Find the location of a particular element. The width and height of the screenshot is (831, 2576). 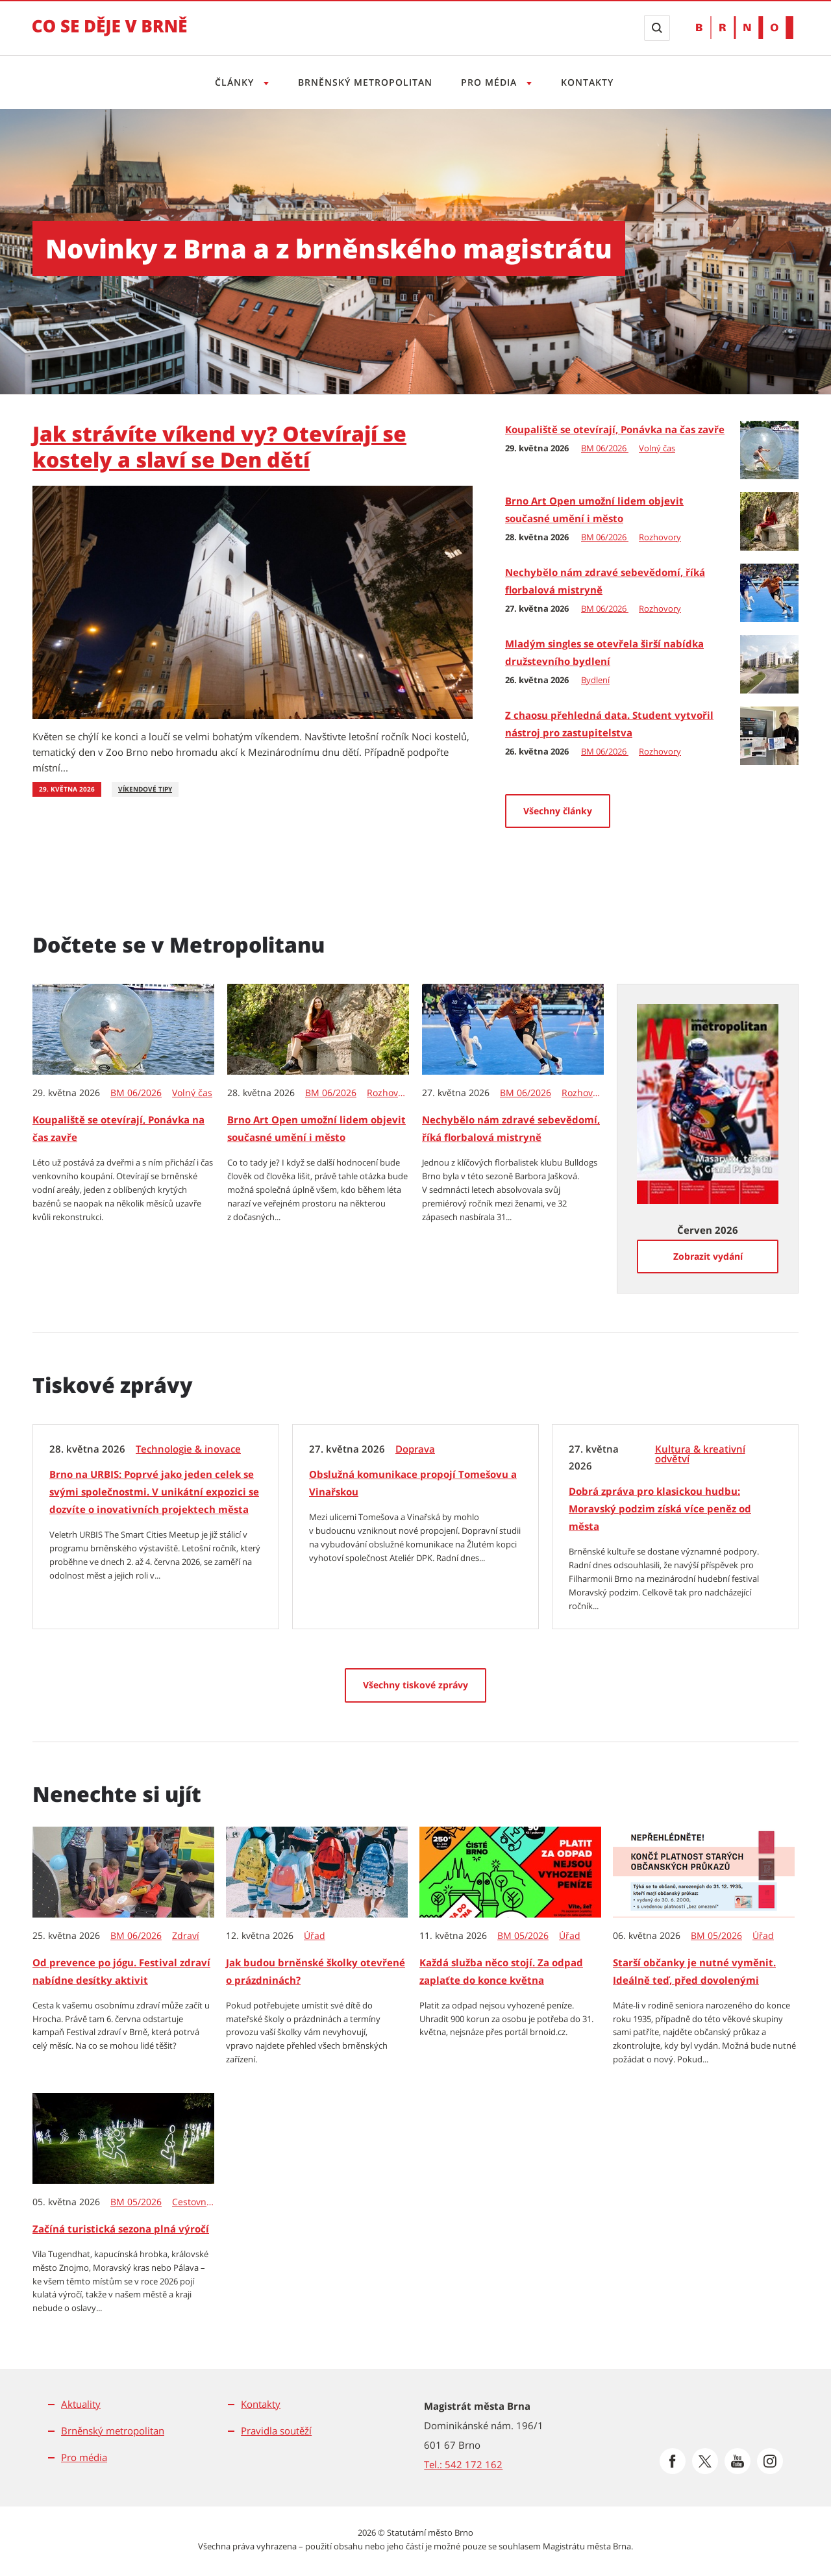

[Zobrazit vyhledávací formulář] is located at coordinates (657, 28).